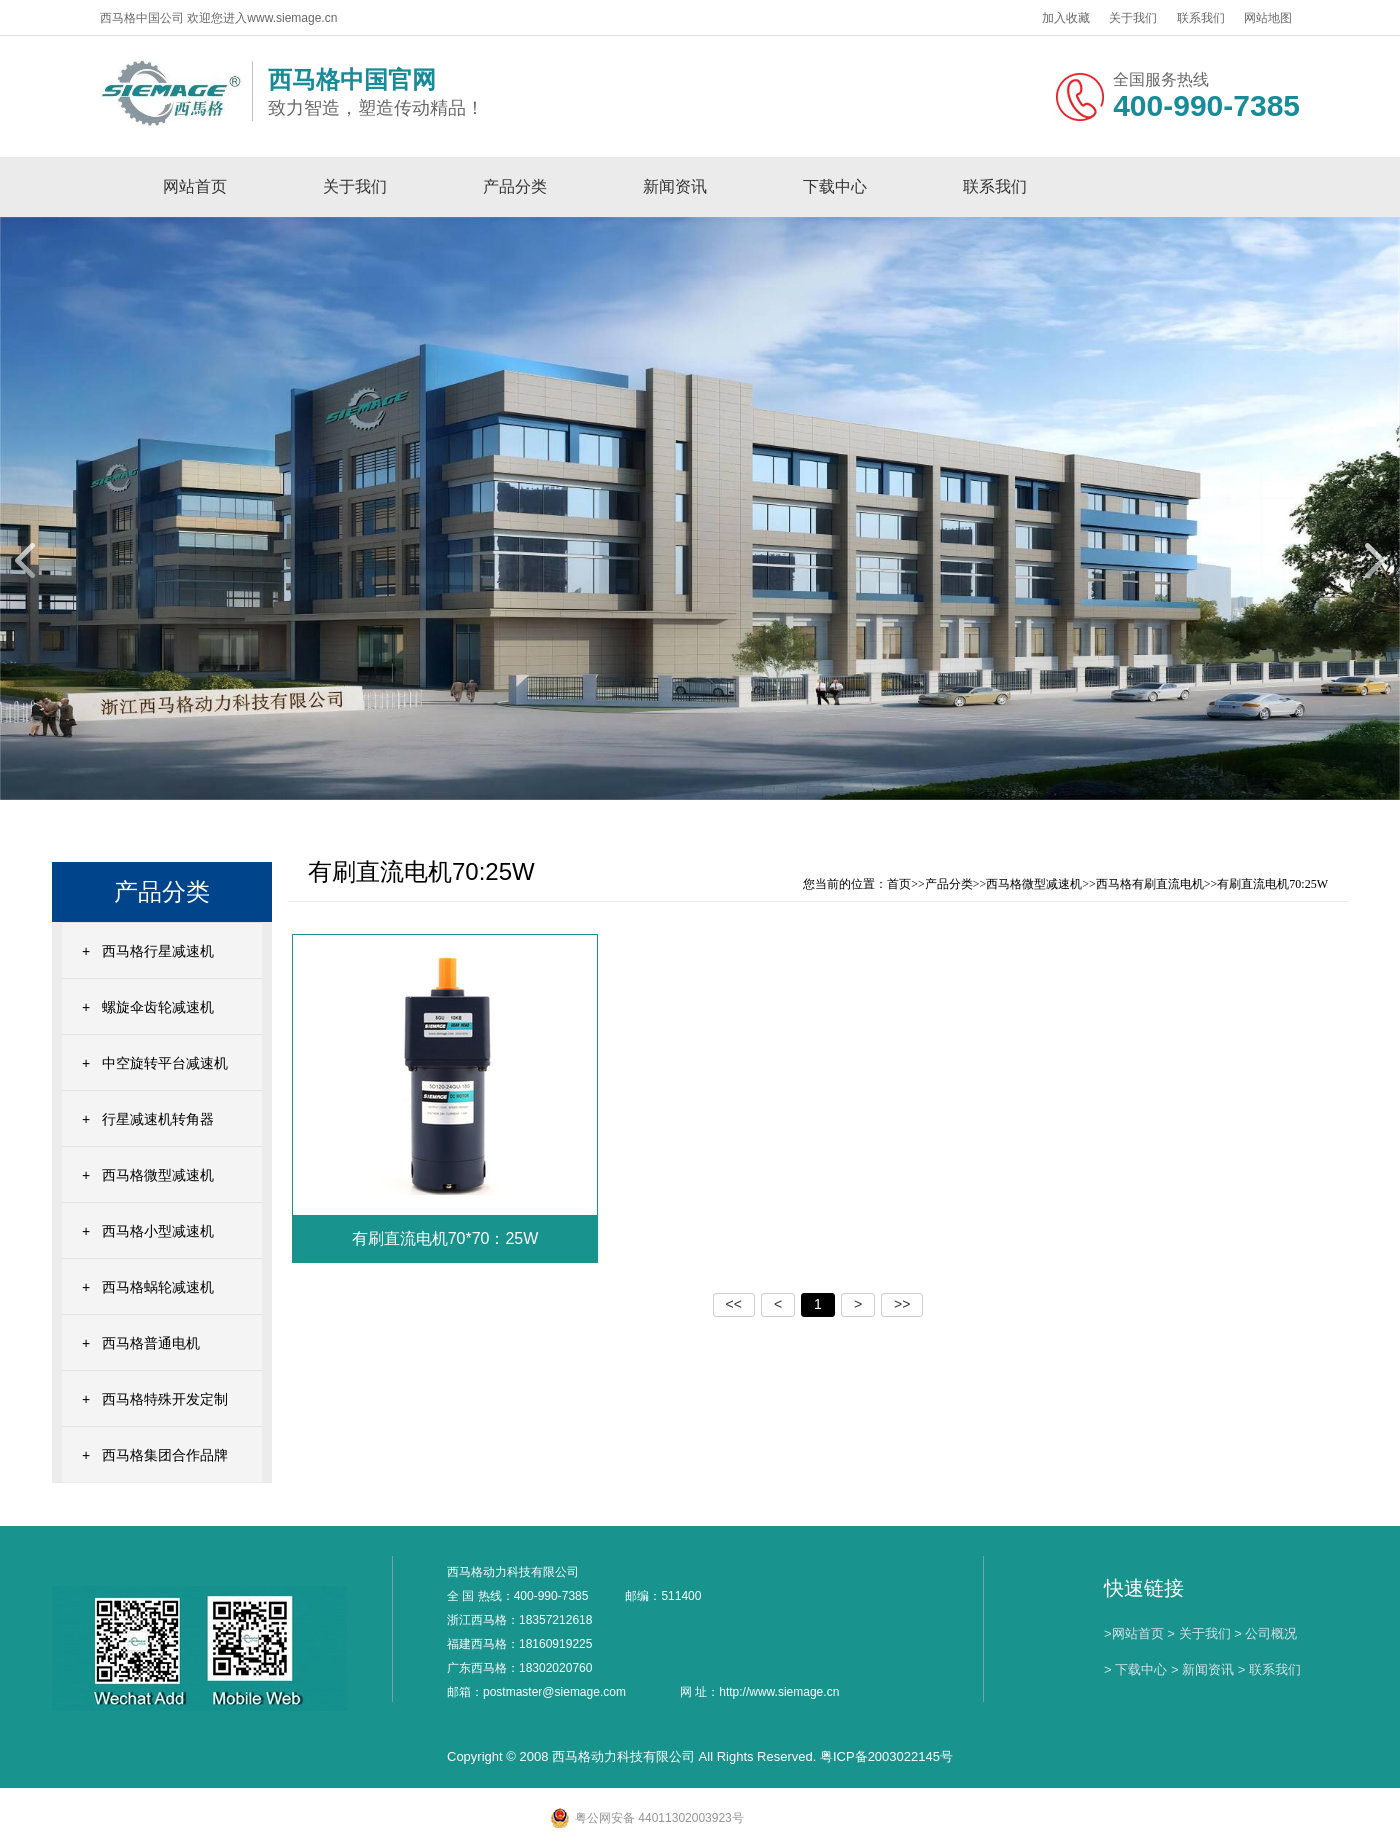 Image resolution: width=1400 pixels, height=1848 pixels. I want to click on 首页, so click(899, 884).